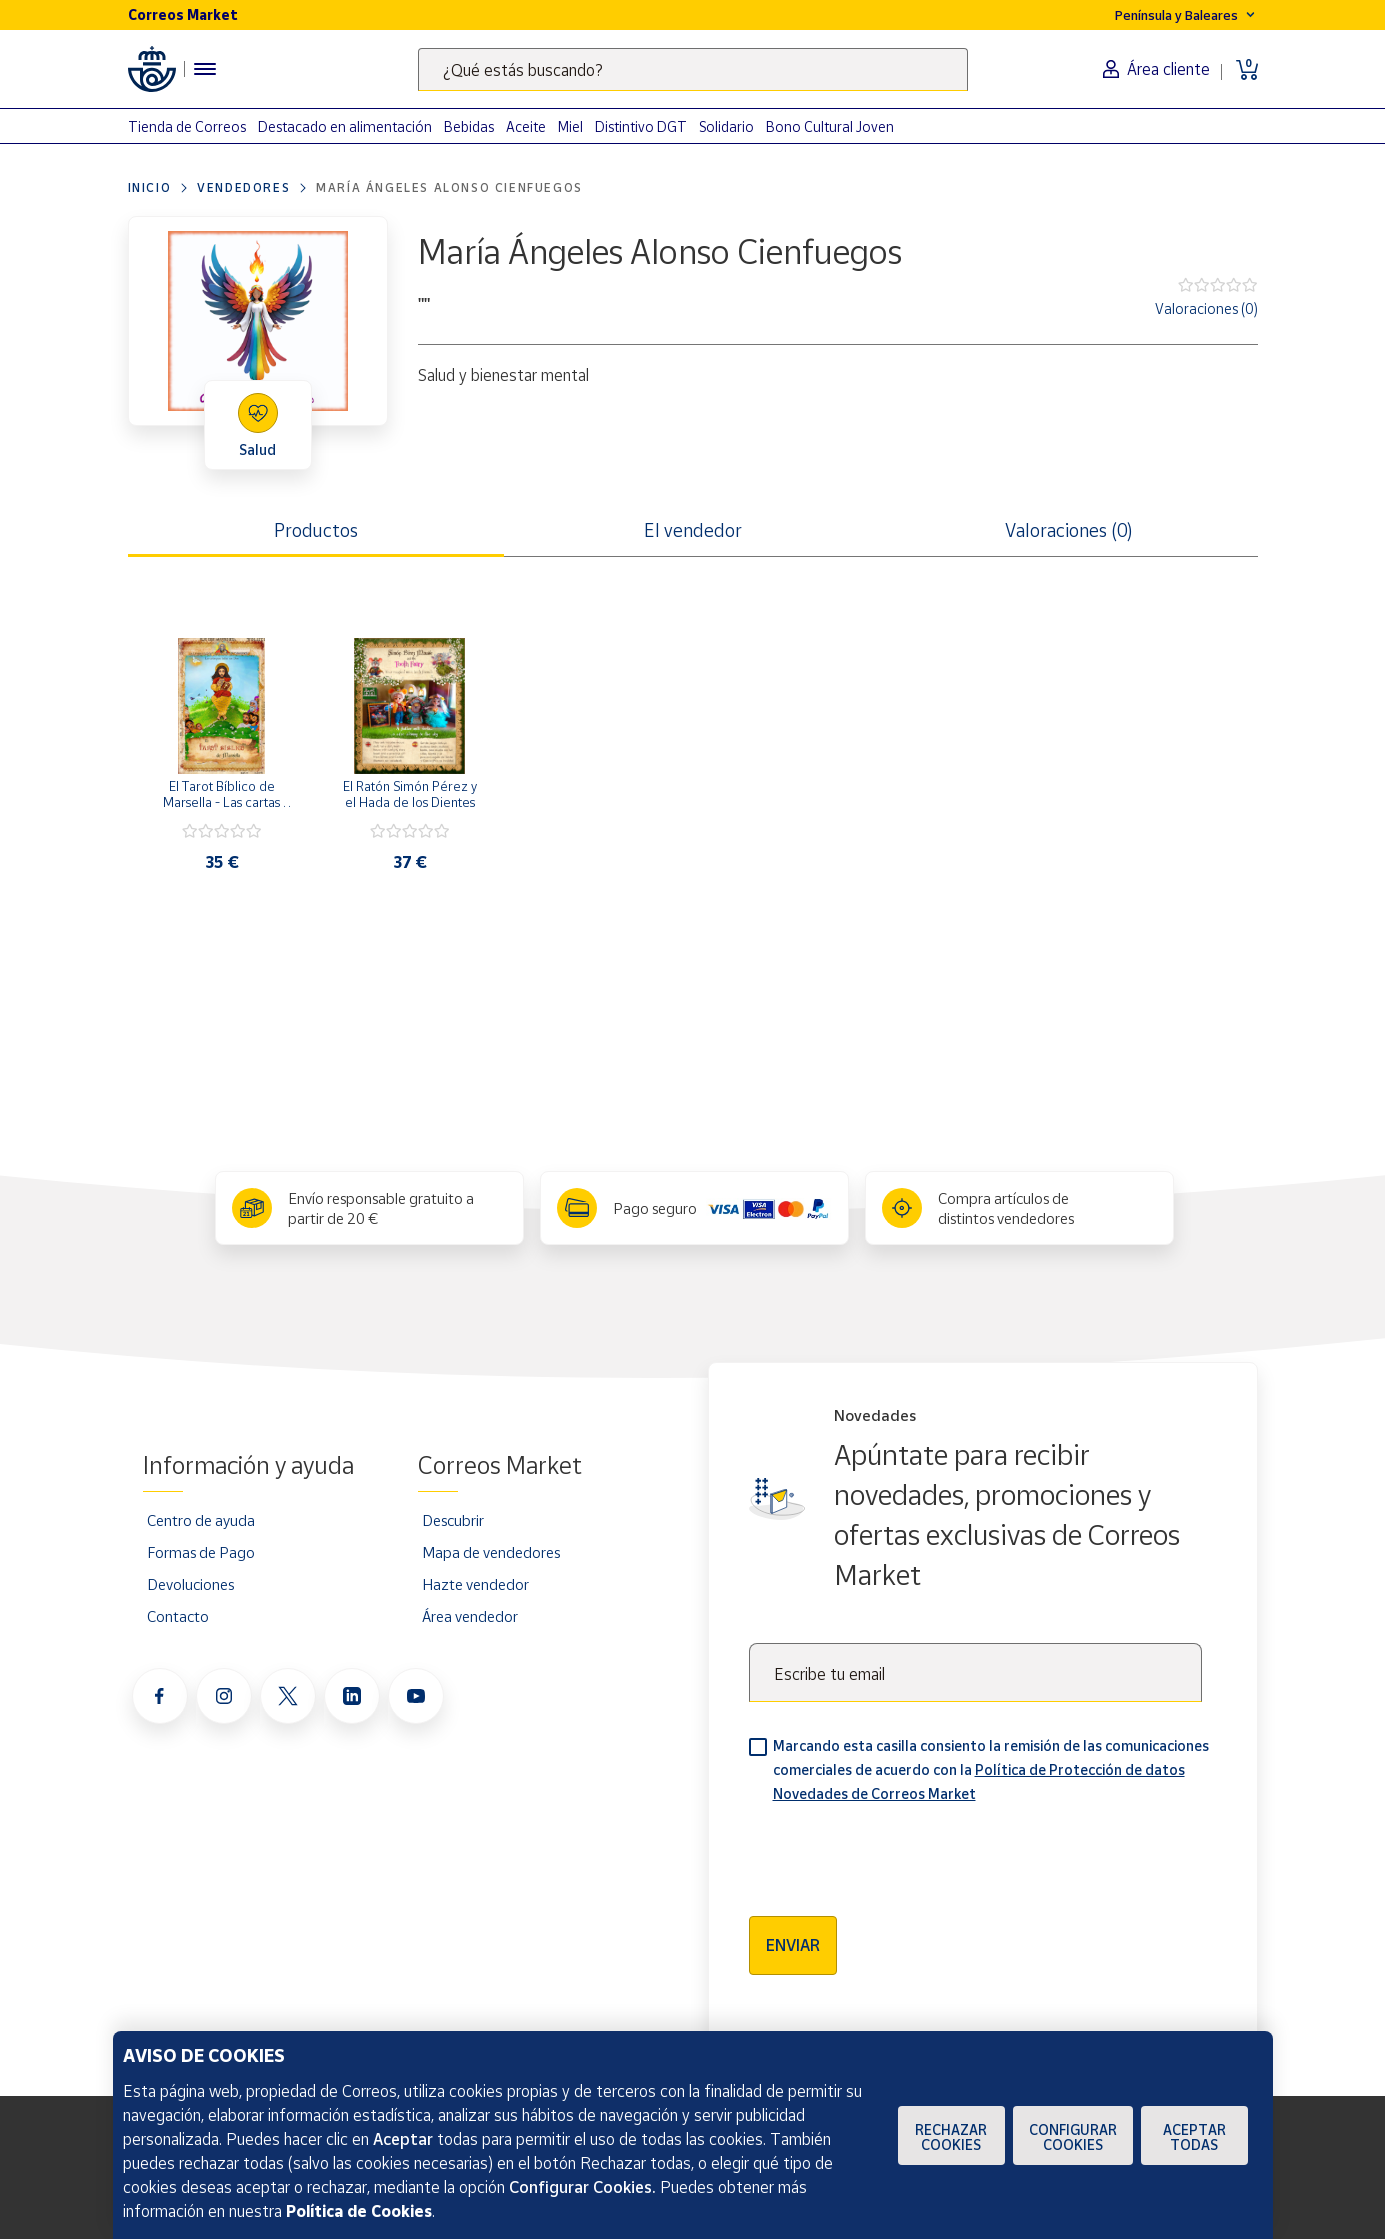 The image size is (1385, 2239). Describe the element at coordinates (793, 1945) in the screenshot. I see `Enviar` at that location.